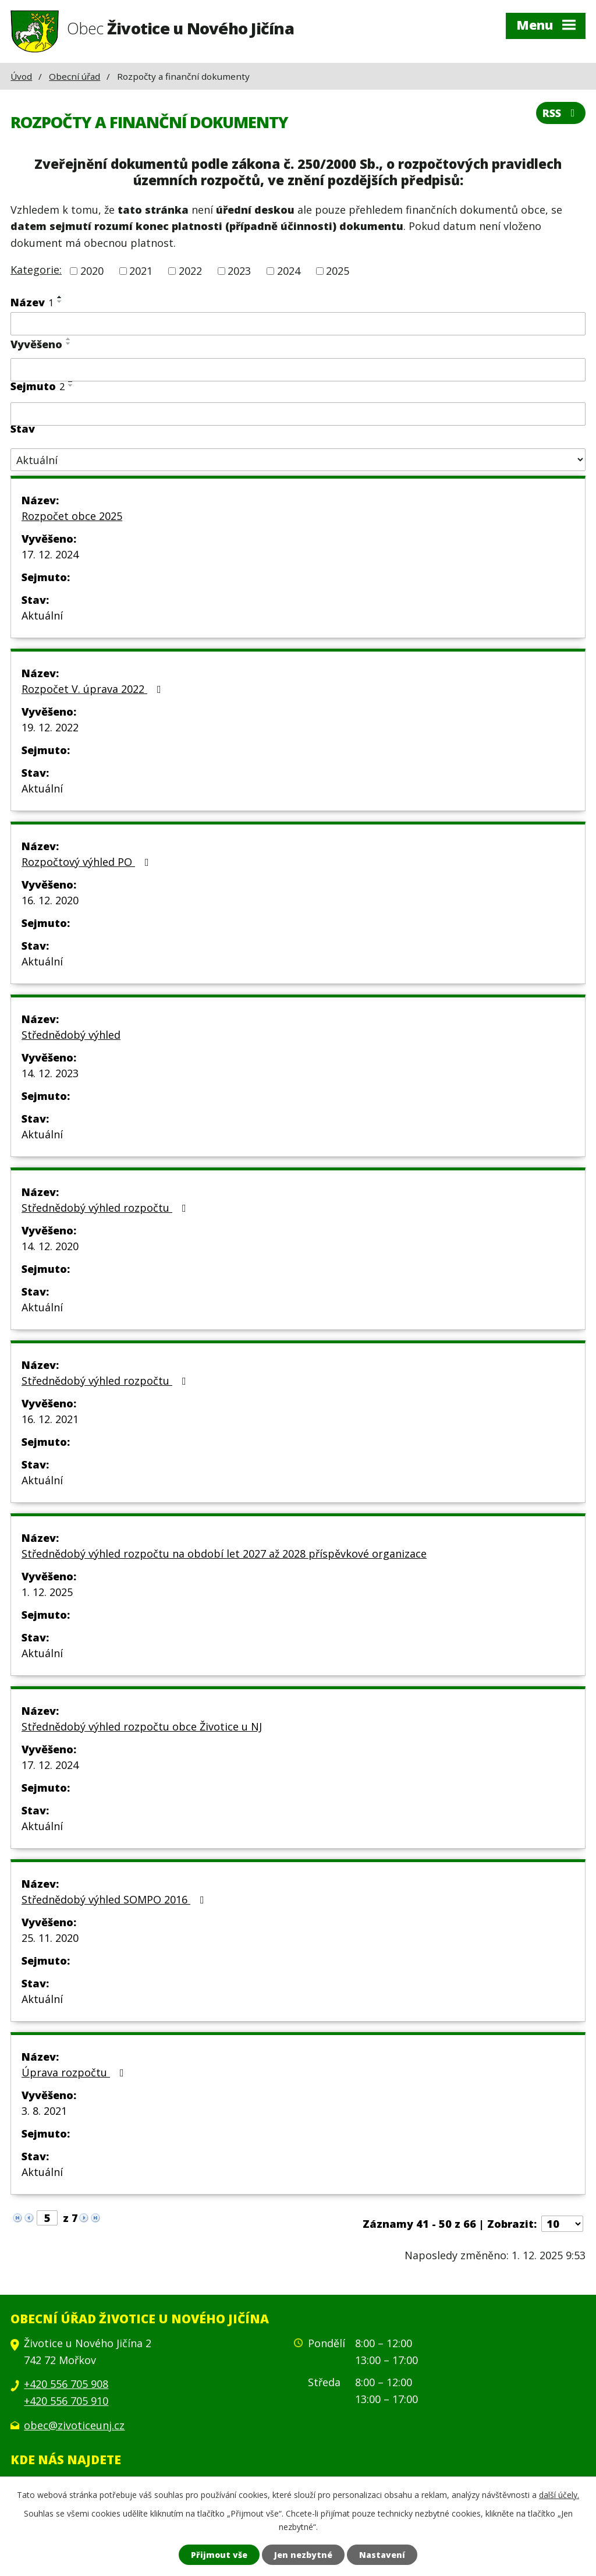 This screenshot has height=2576, width=596. I want to click on obec@zivoticeunj.cz, so click(74, 2425).